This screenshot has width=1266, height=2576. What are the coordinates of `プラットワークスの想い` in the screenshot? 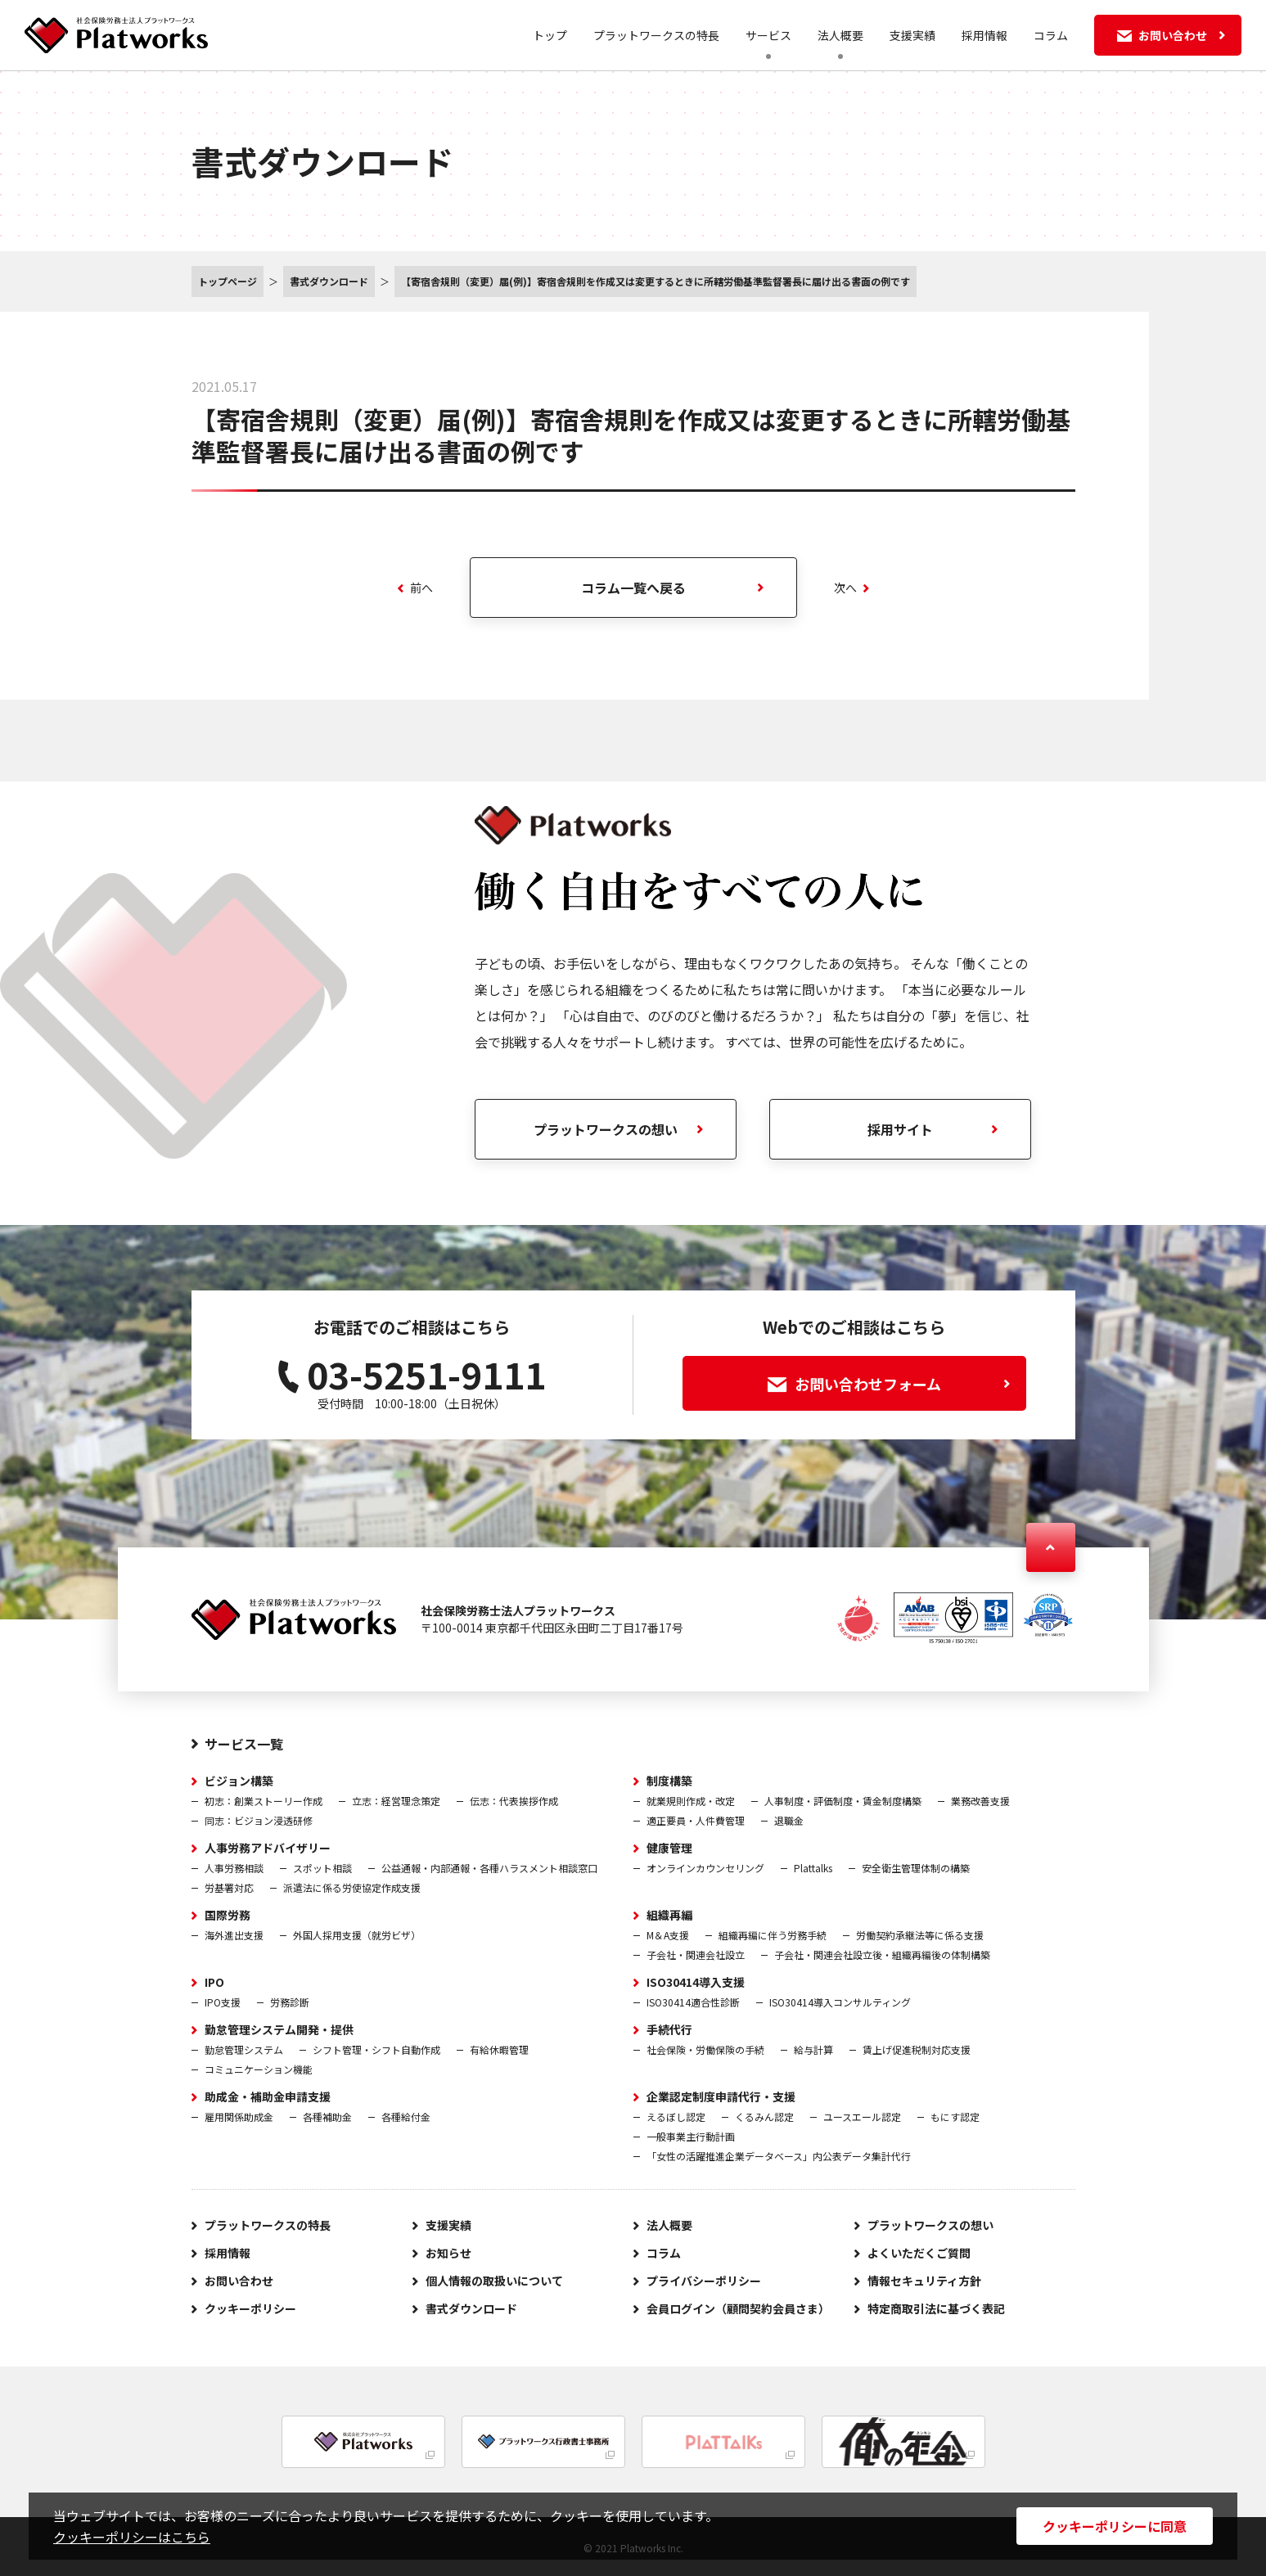 It's located at (930, 2225).